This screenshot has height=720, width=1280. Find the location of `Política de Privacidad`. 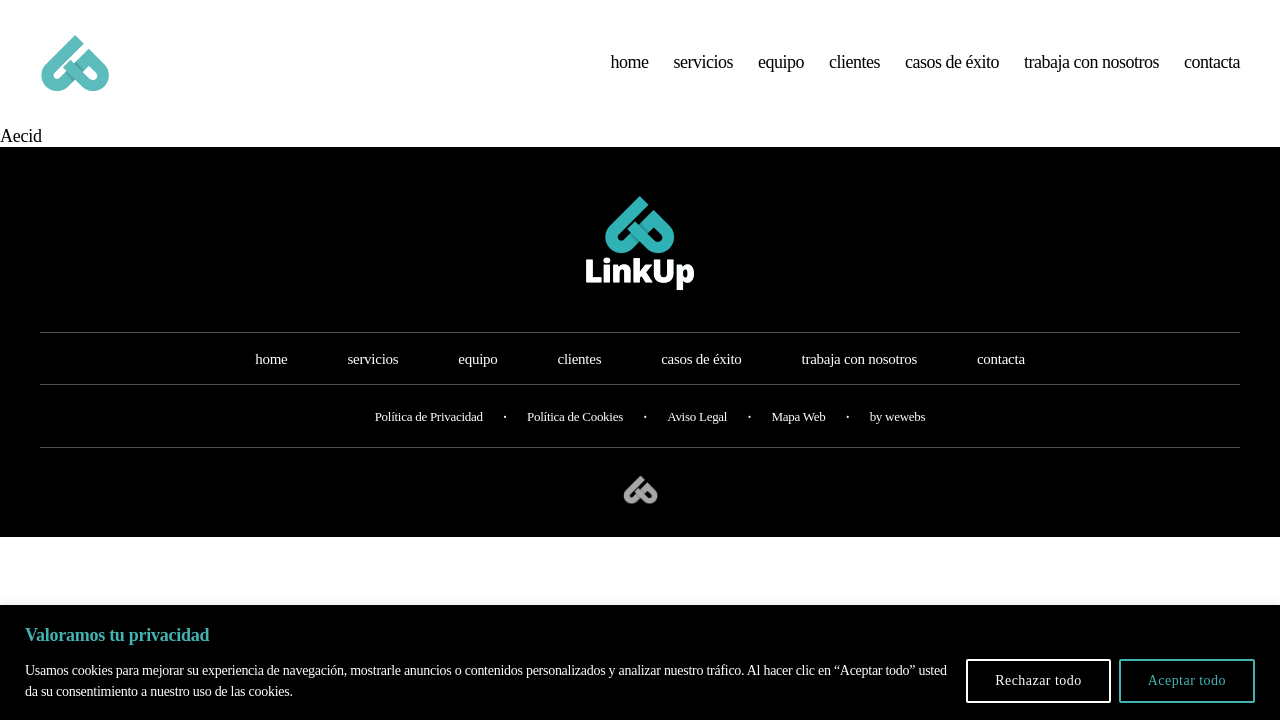

Política de Privacidad is located at coordinates (429, 436).